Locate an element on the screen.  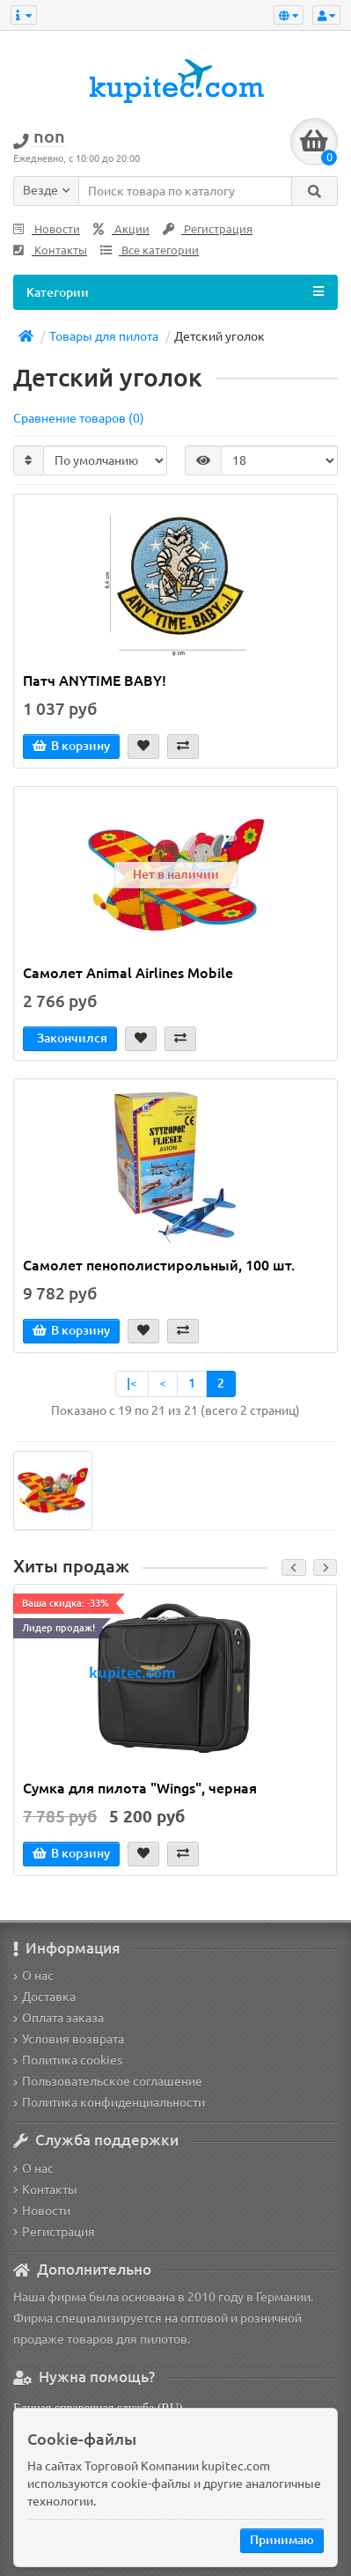
Акции is located at coordinates (121, 229).